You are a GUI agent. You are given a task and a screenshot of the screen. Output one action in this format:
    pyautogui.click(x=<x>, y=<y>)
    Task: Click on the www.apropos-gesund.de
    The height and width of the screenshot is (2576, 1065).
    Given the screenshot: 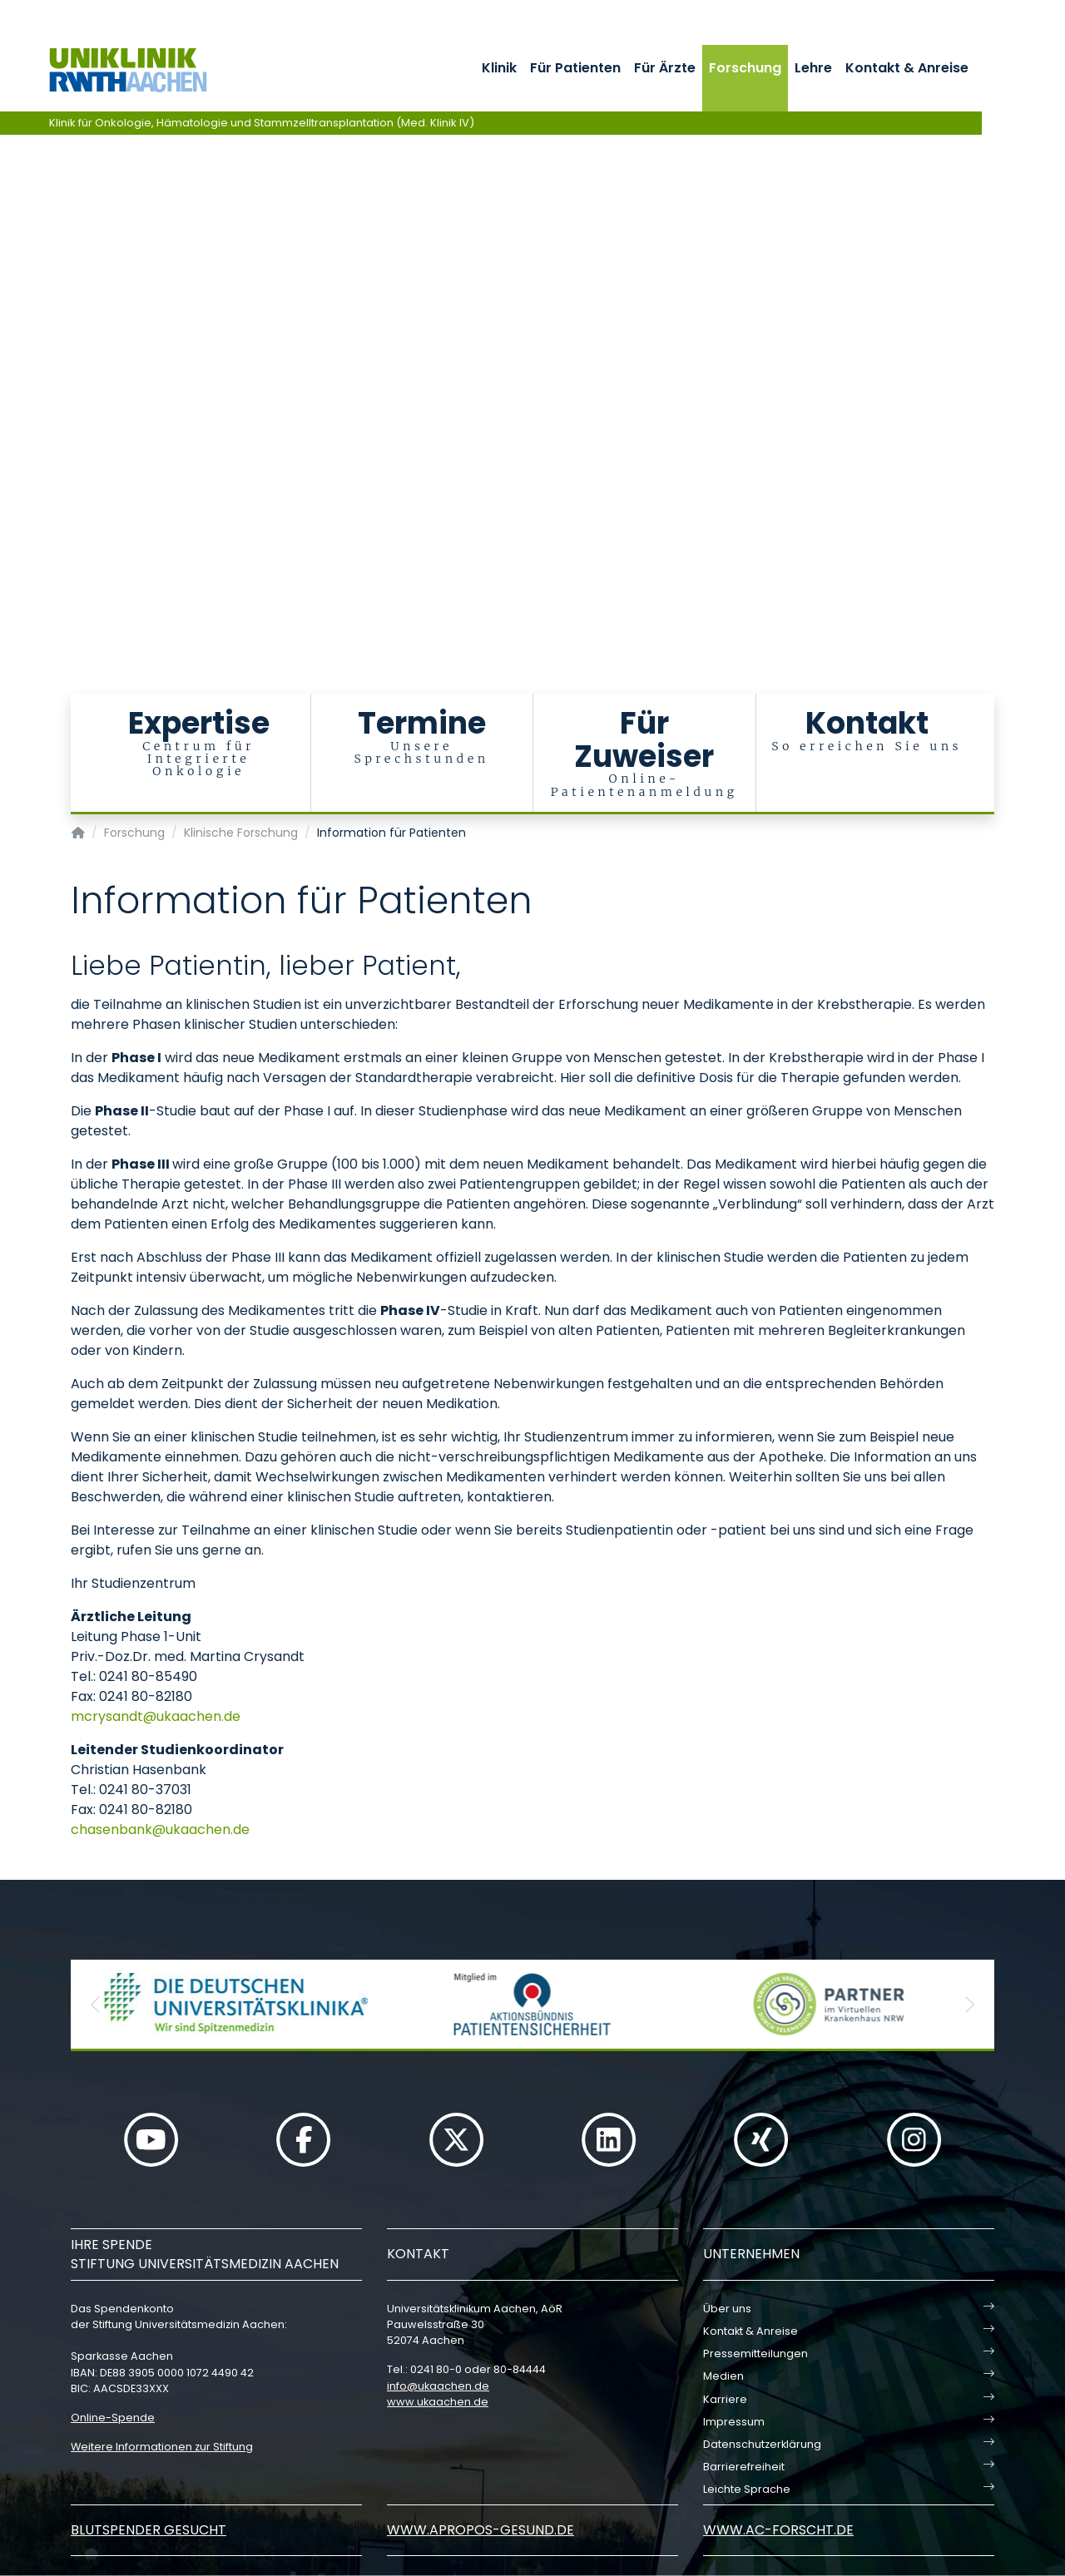 What is the action you would take?
    pyautogui.click(x=480, y=2529)
    